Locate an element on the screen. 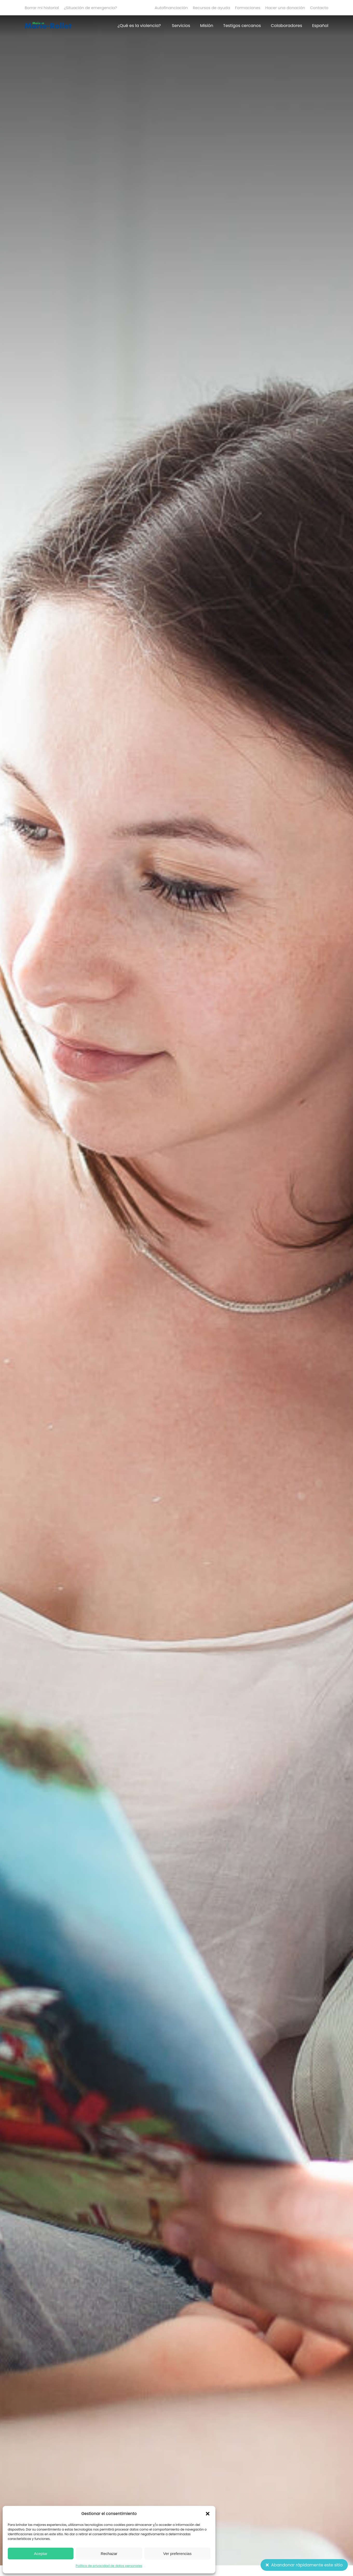  Aceptar is located at coordinates (40, 2553).